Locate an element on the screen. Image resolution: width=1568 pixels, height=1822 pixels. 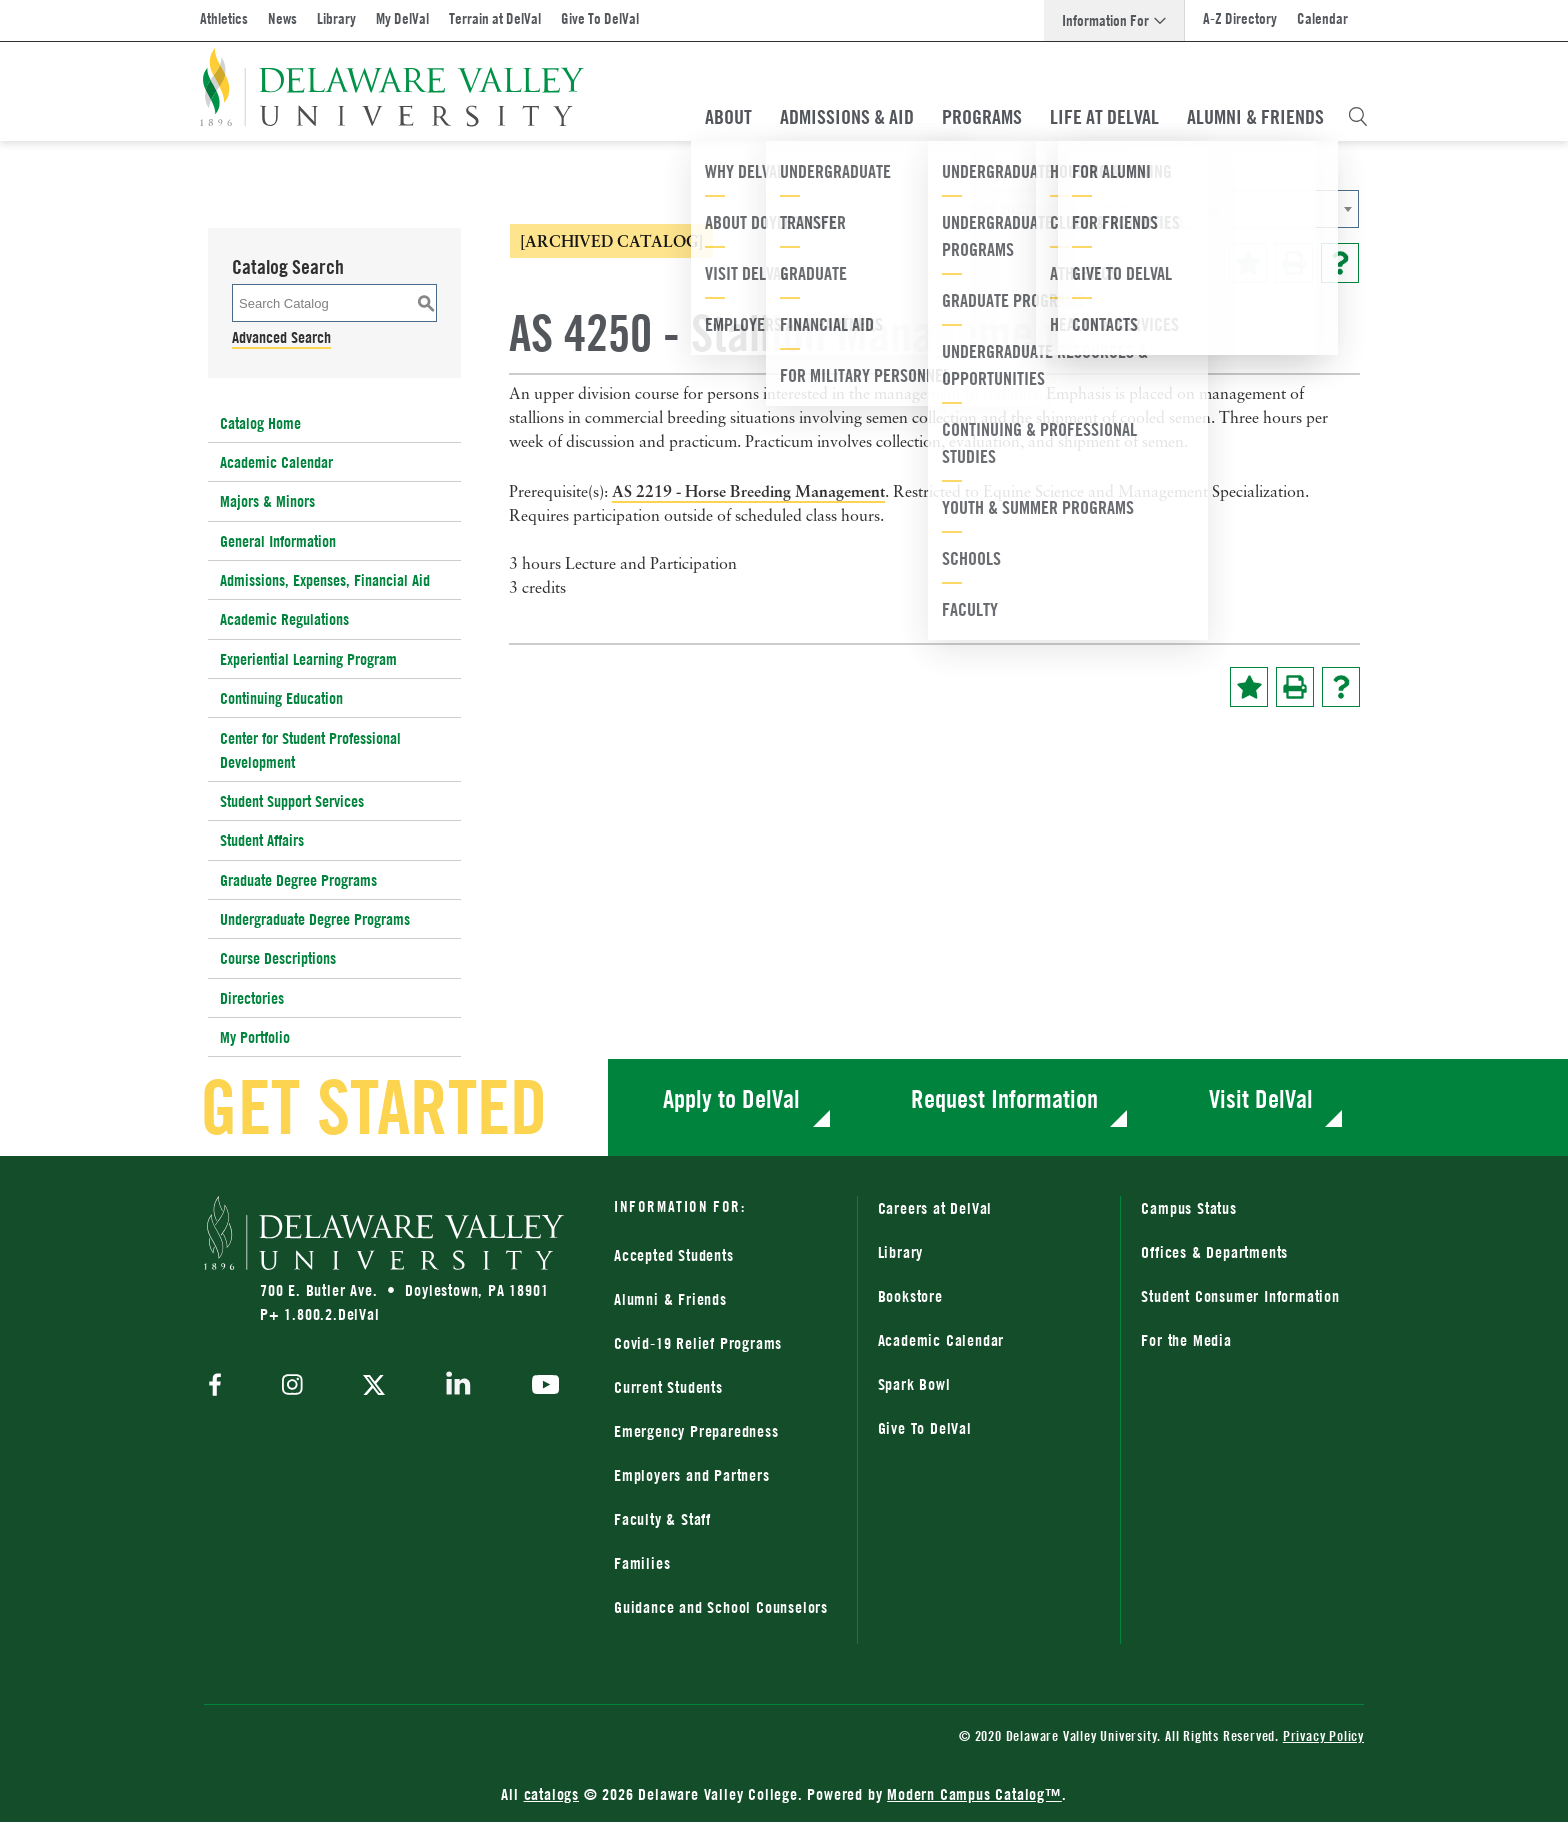
Privacy Policy is located at coordinates (1323, 1735).